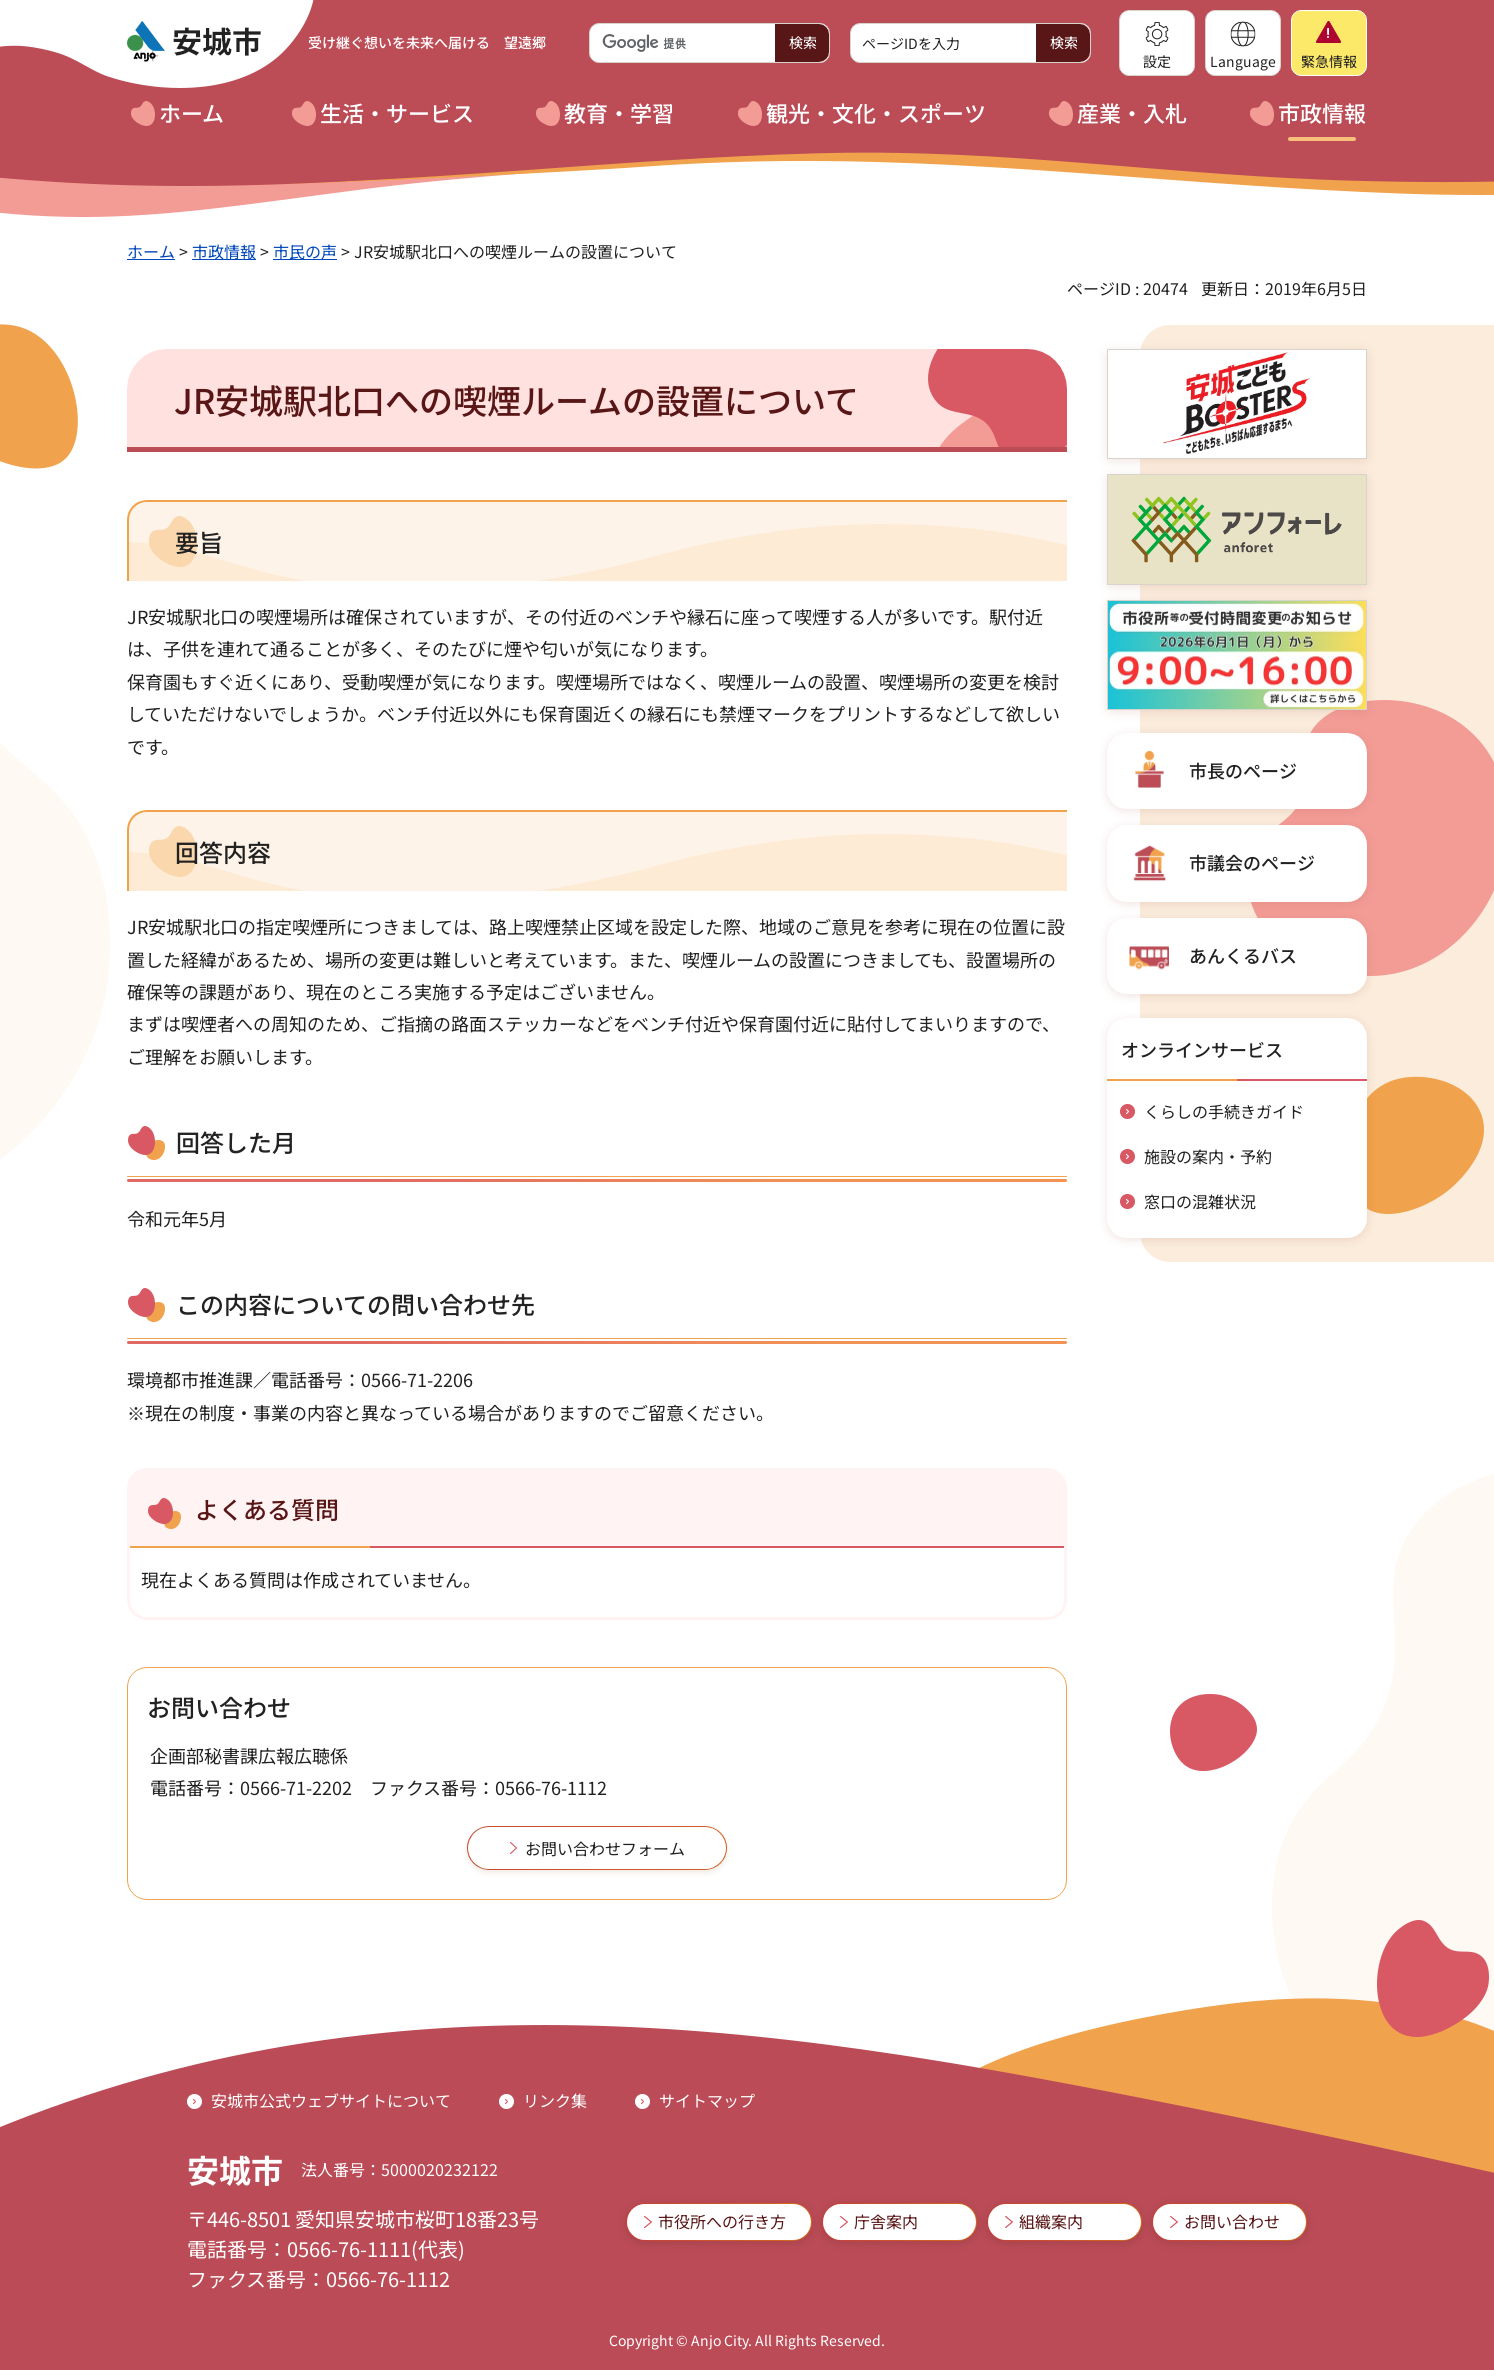  What do you see at coordinates (151, 251) in the screenshot?
I see `ホーム` at bounding box center [151, 251].